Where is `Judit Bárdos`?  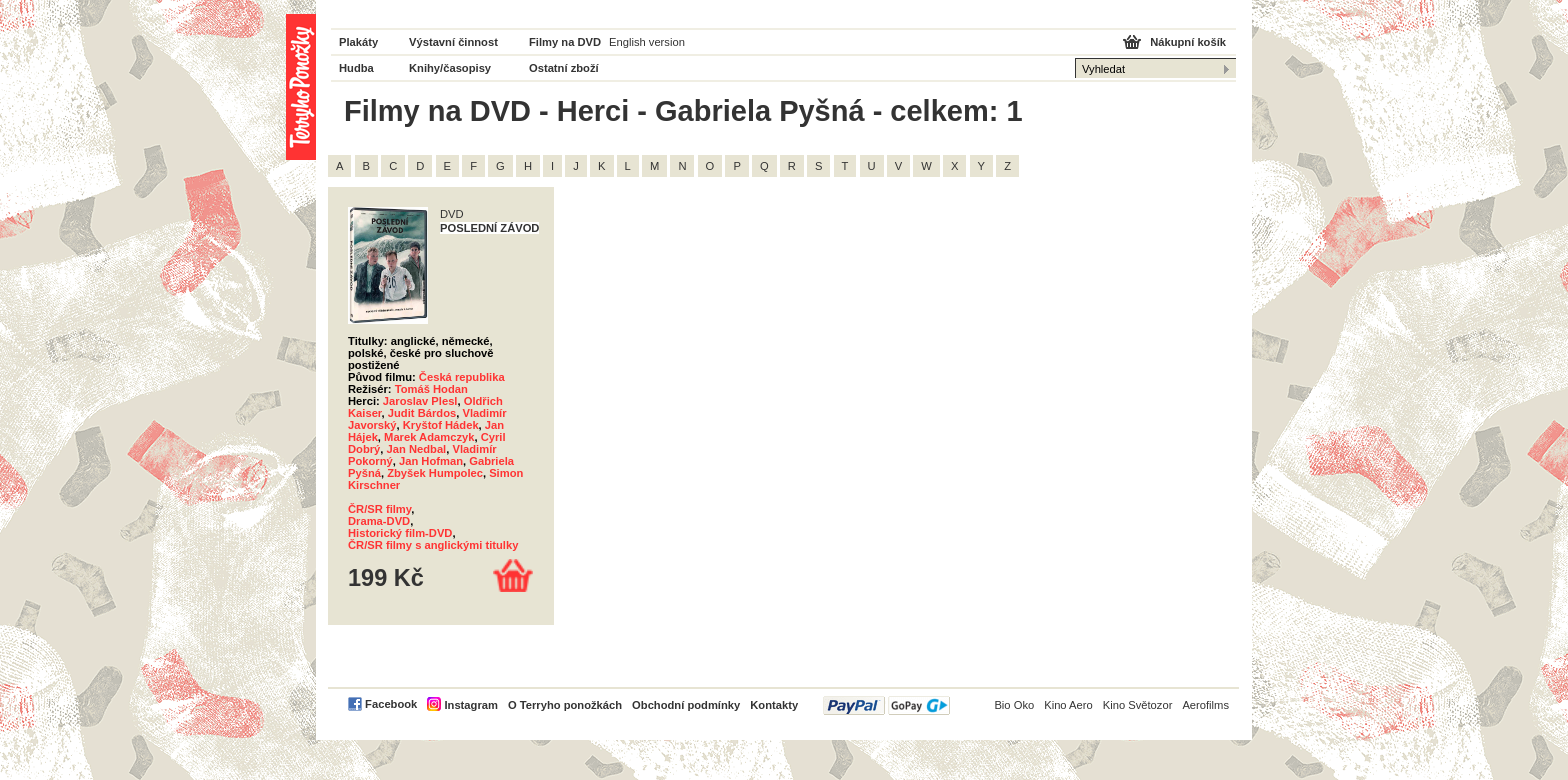
Judit Bárdos is located at coordinates (422, 413).